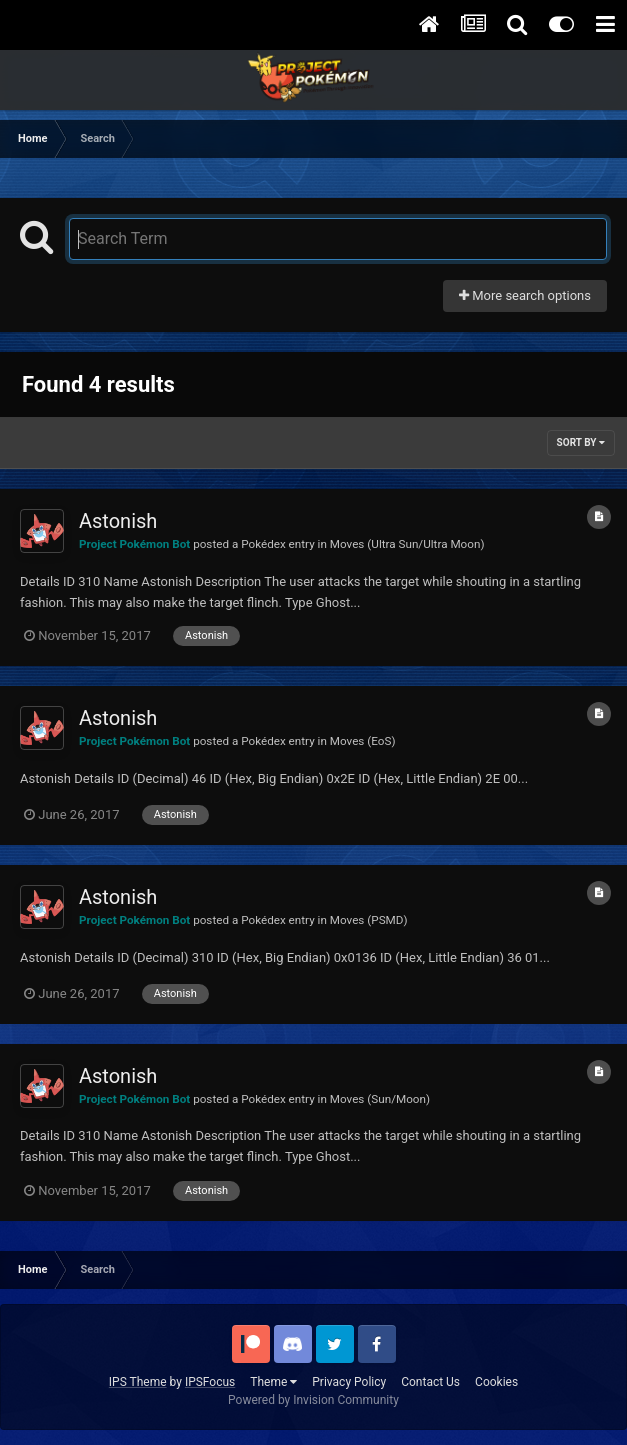 This screenshot has width=627, height=1445. I want to click on Contact Us, so click(430, 1382).